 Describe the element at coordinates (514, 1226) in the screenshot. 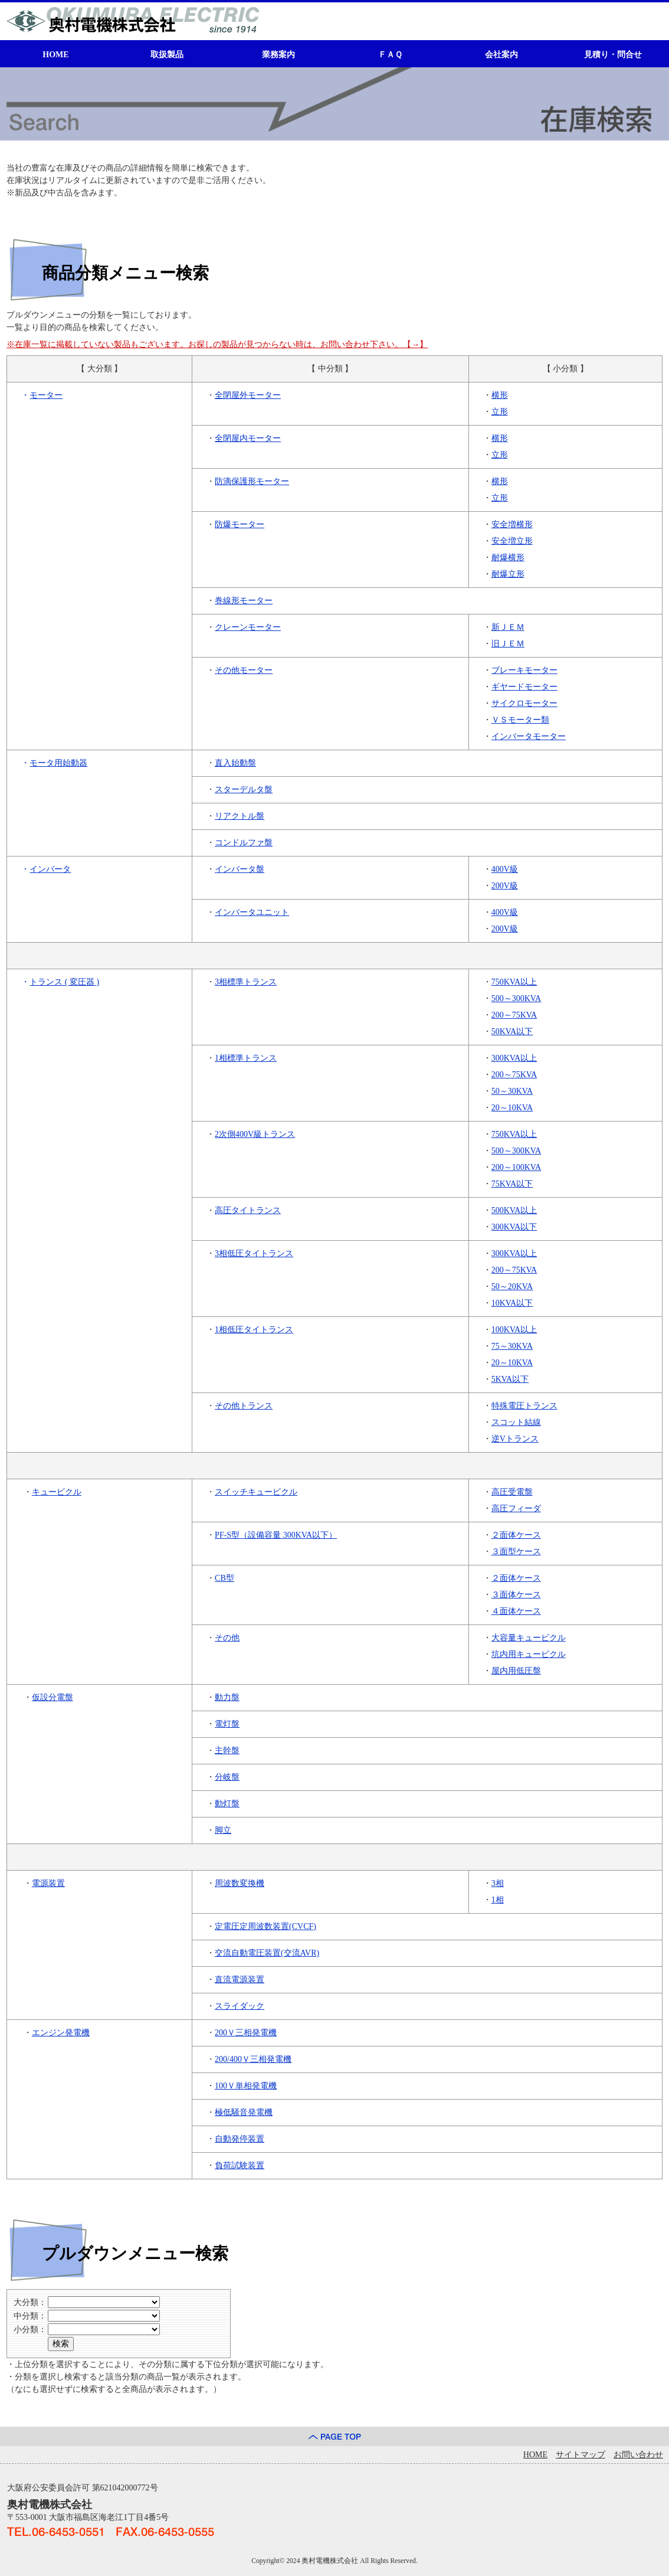

I see `300KVA以下` at that location.